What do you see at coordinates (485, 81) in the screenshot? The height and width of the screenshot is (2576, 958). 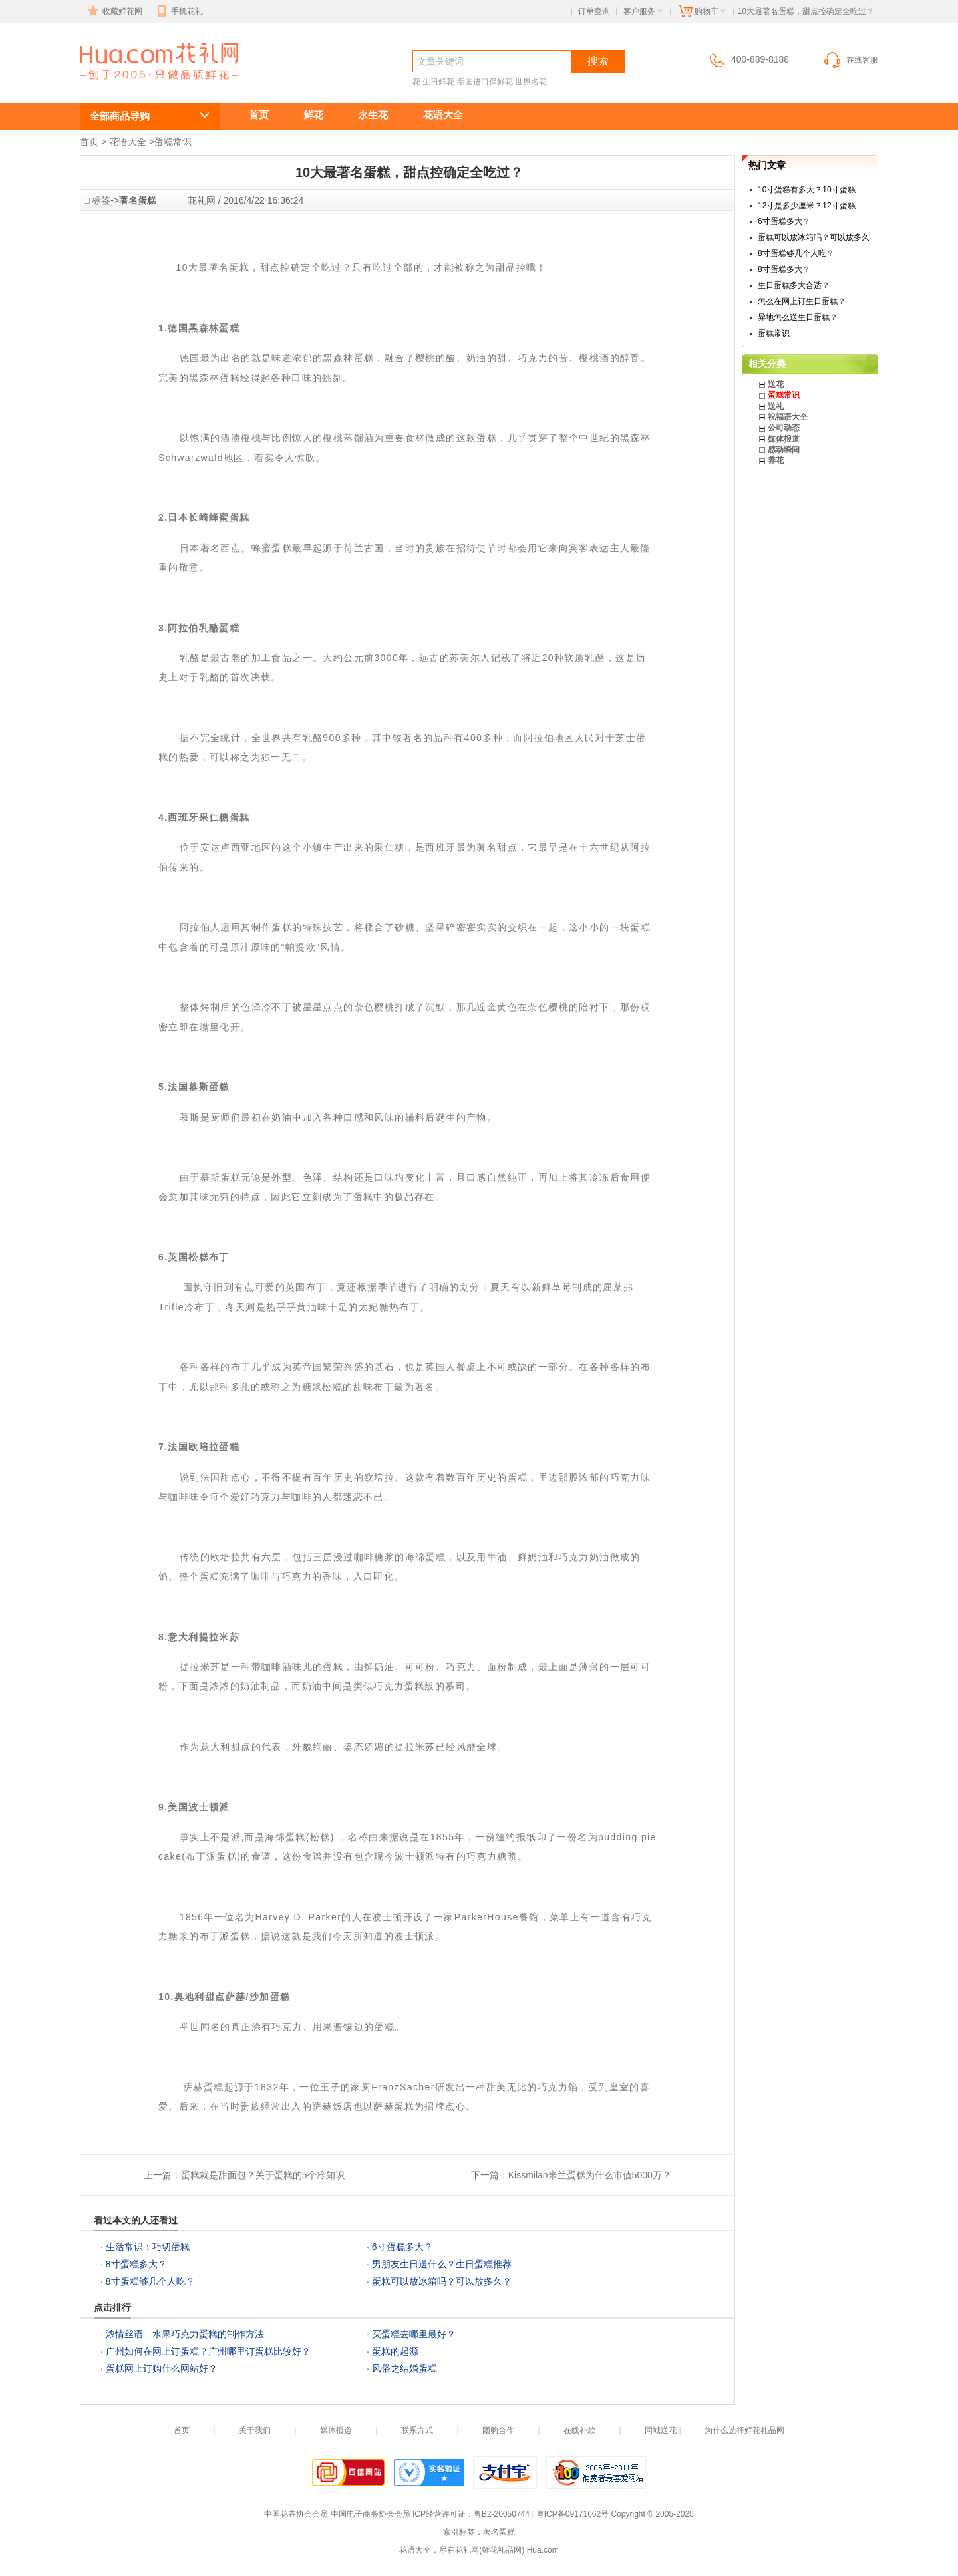 I see `泰国进口保鲜花` at bounding box center [485, 81].